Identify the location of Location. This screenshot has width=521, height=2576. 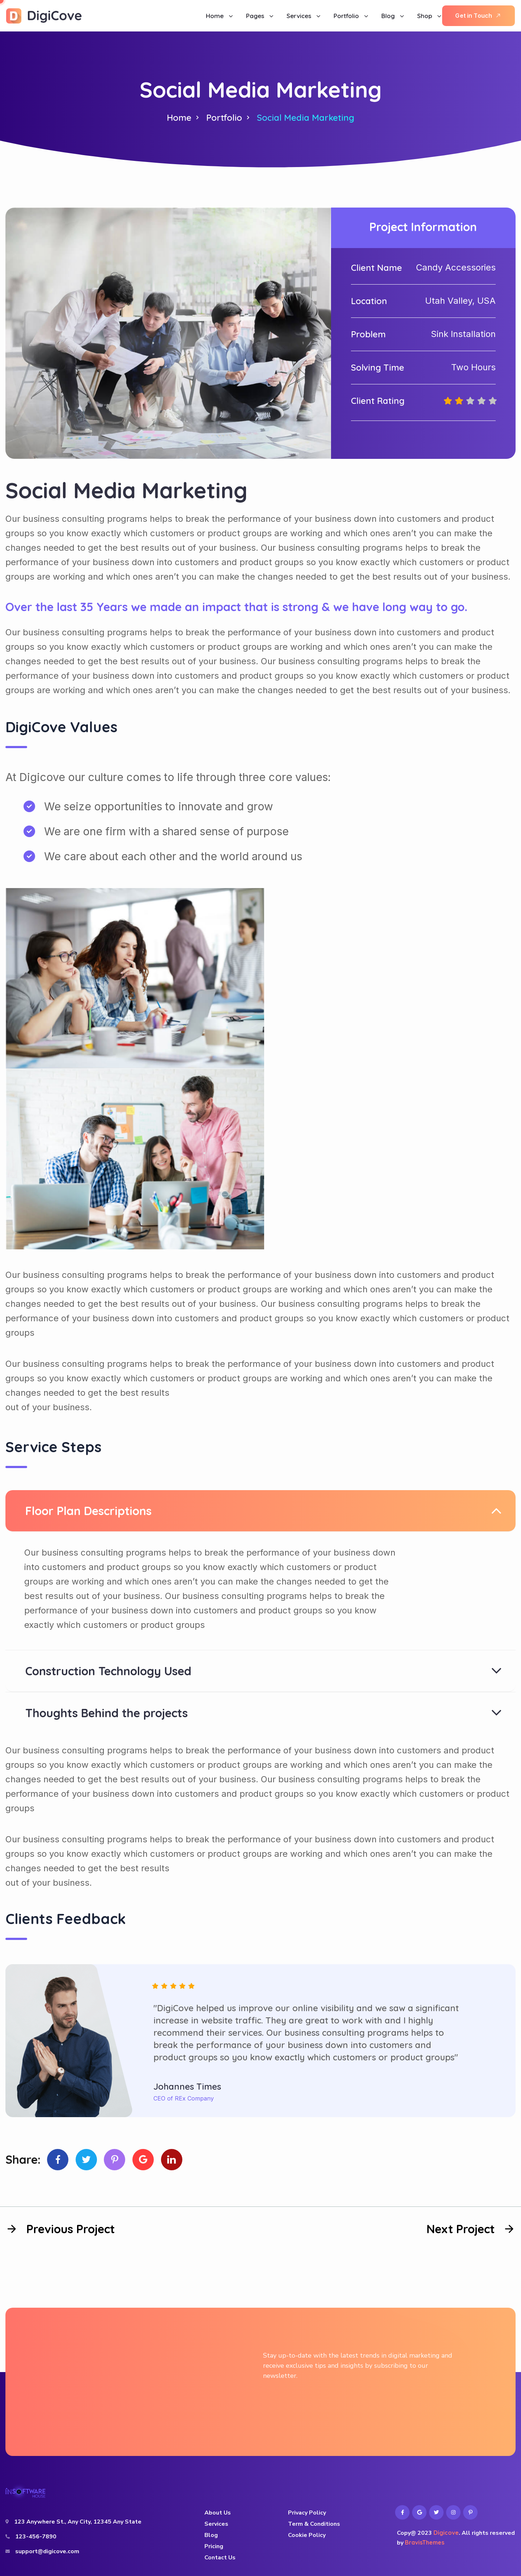
(369, 300).